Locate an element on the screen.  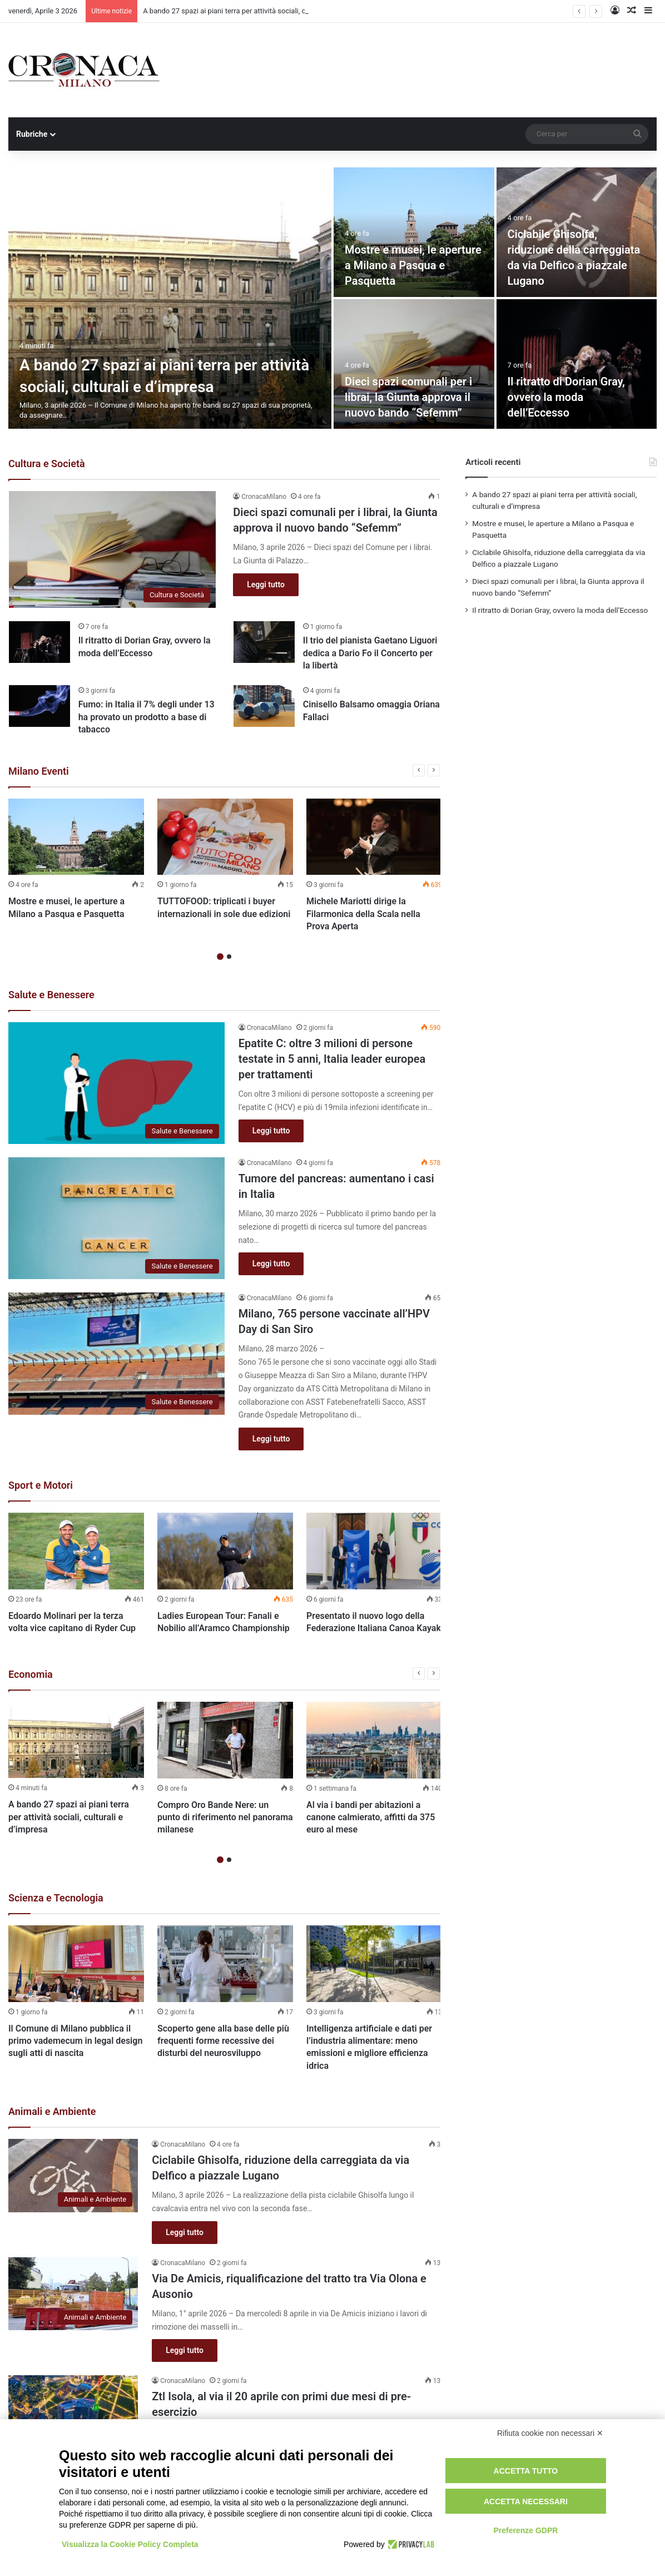
[Via De Amicis, riqualificazione del tratto tra Via Olona e Ausonio] is located at coordinates (73, 2294).